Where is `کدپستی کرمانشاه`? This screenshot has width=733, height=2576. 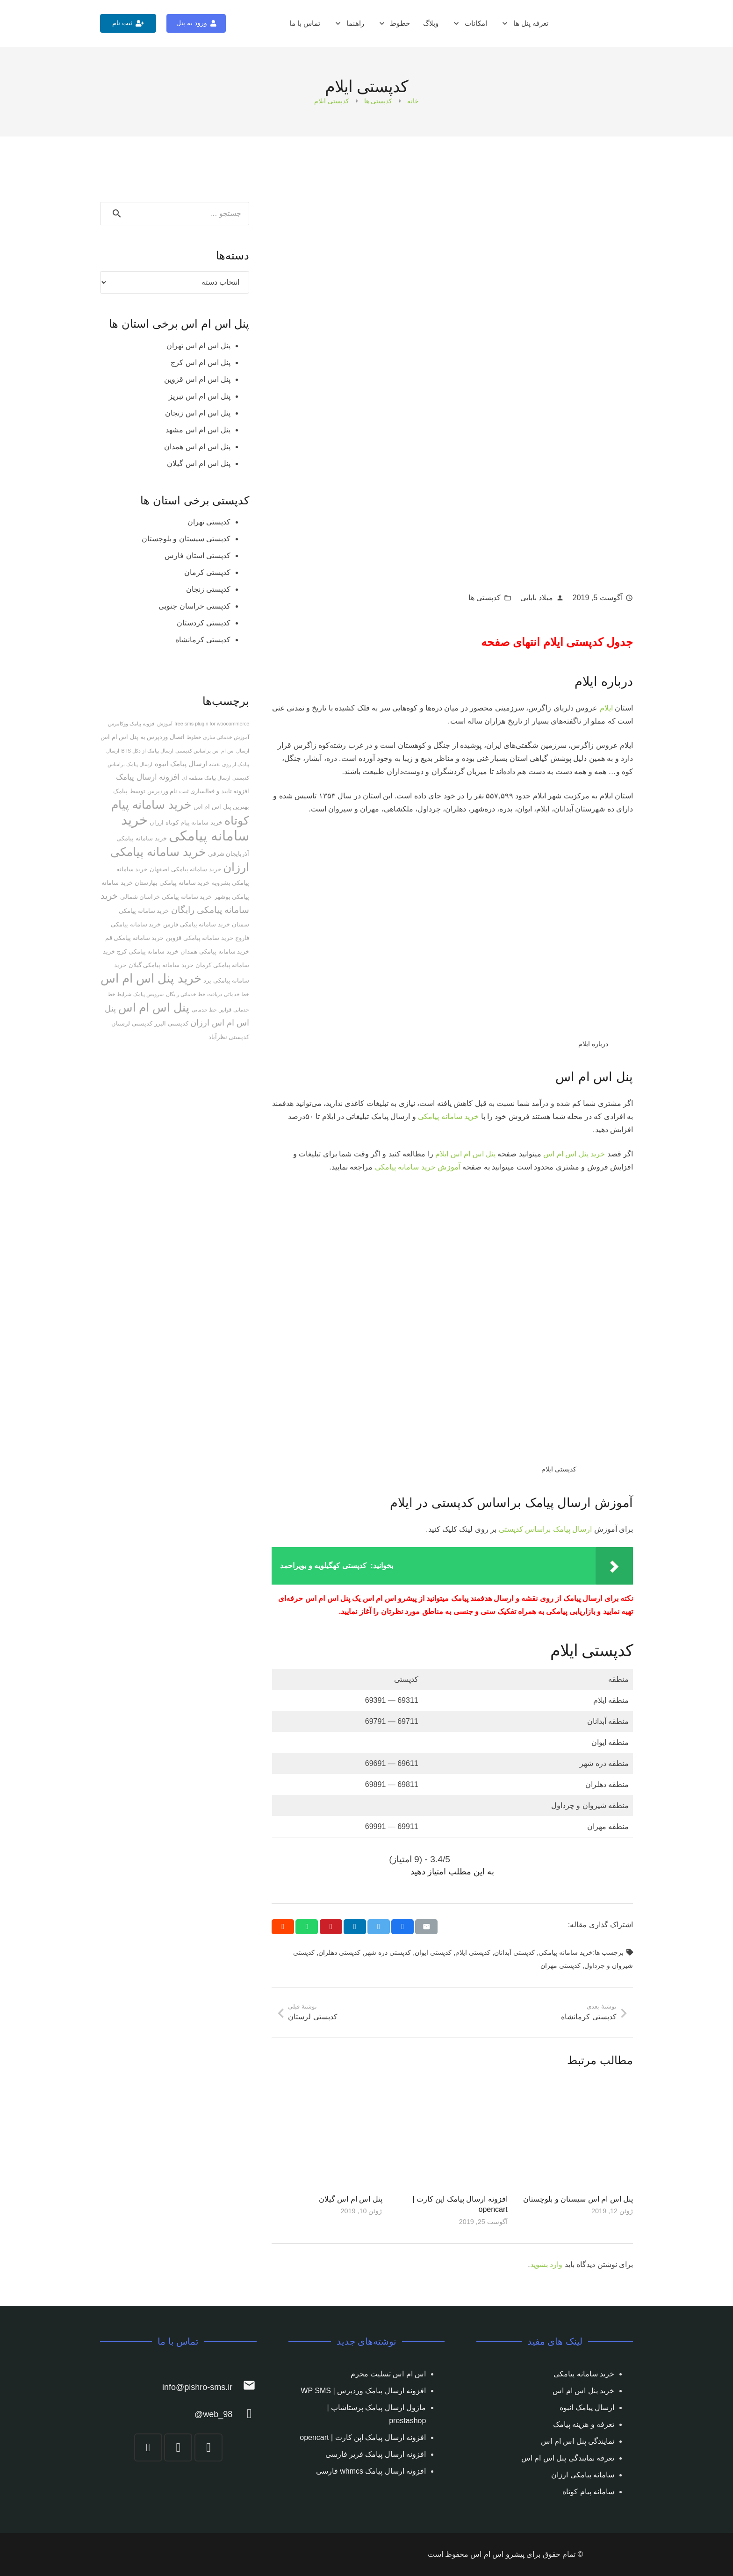
کدپستی کرمانشاه is located at coordinates (202, 640).